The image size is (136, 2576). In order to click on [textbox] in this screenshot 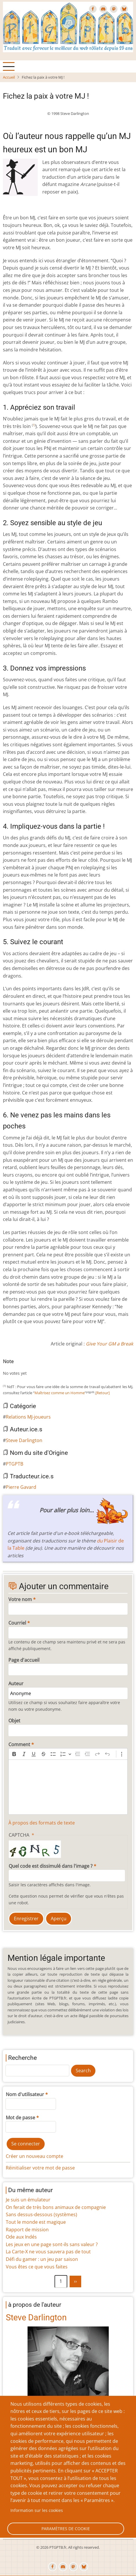, I will do `click(68, 1787)`.